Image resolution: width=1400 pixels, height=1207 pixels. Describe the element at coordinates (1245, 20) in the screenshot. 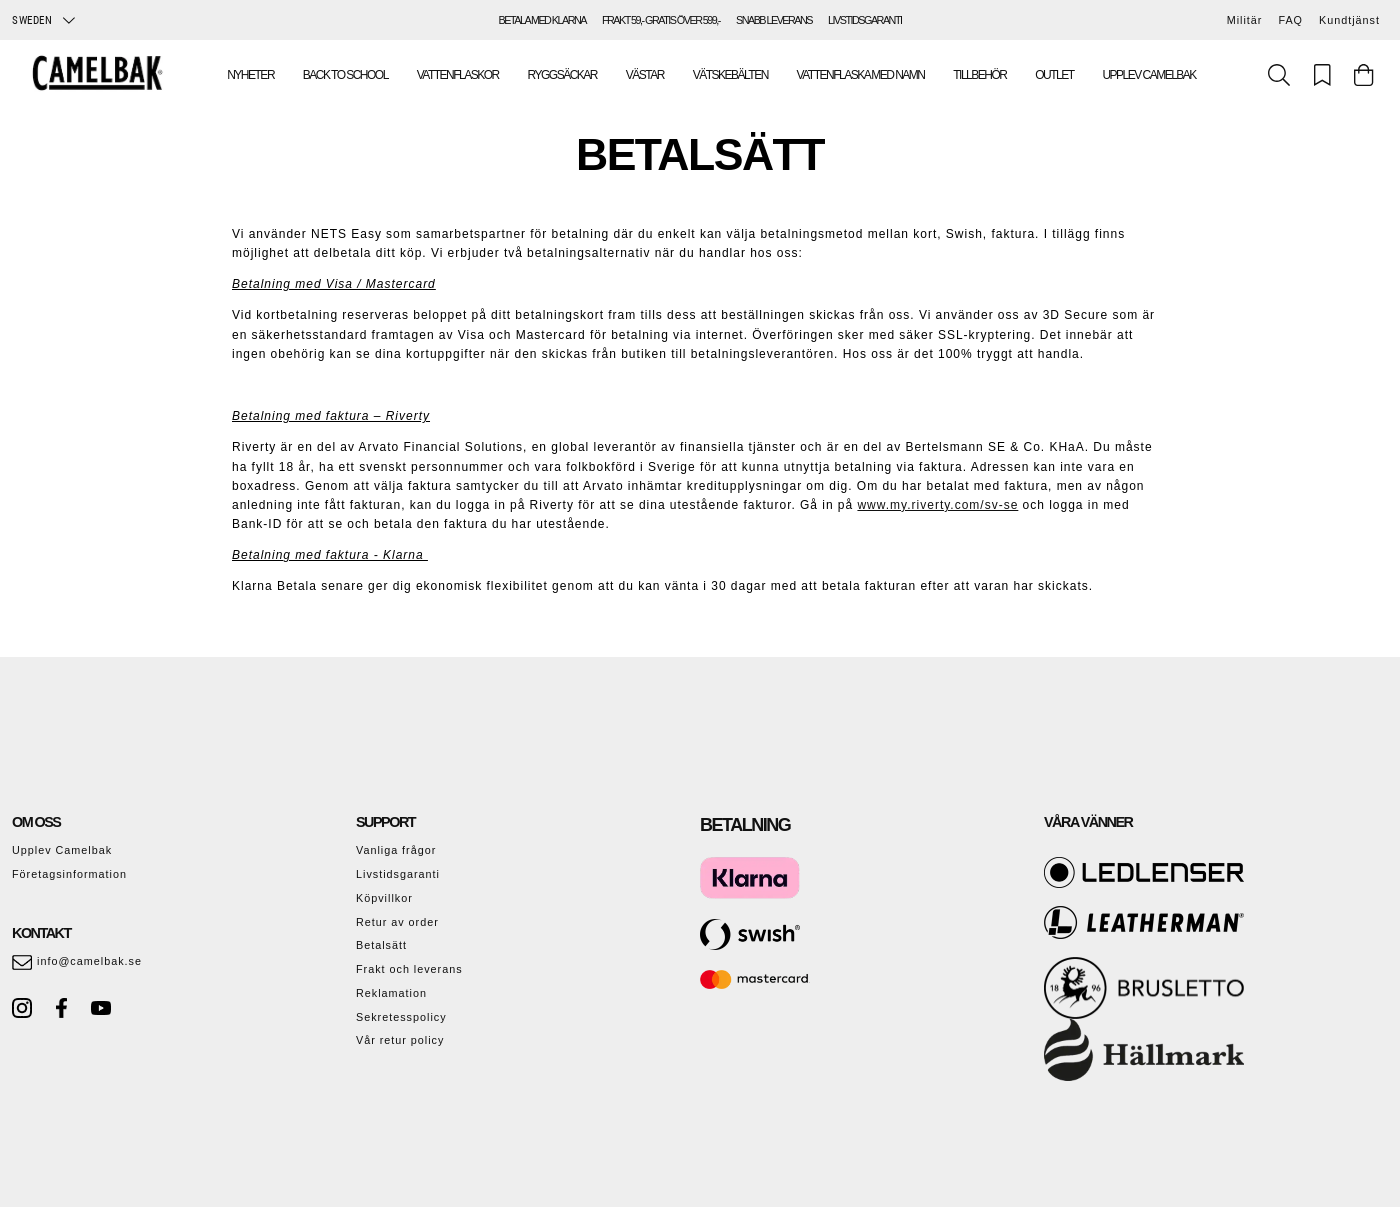

I see `Militär` at that location.